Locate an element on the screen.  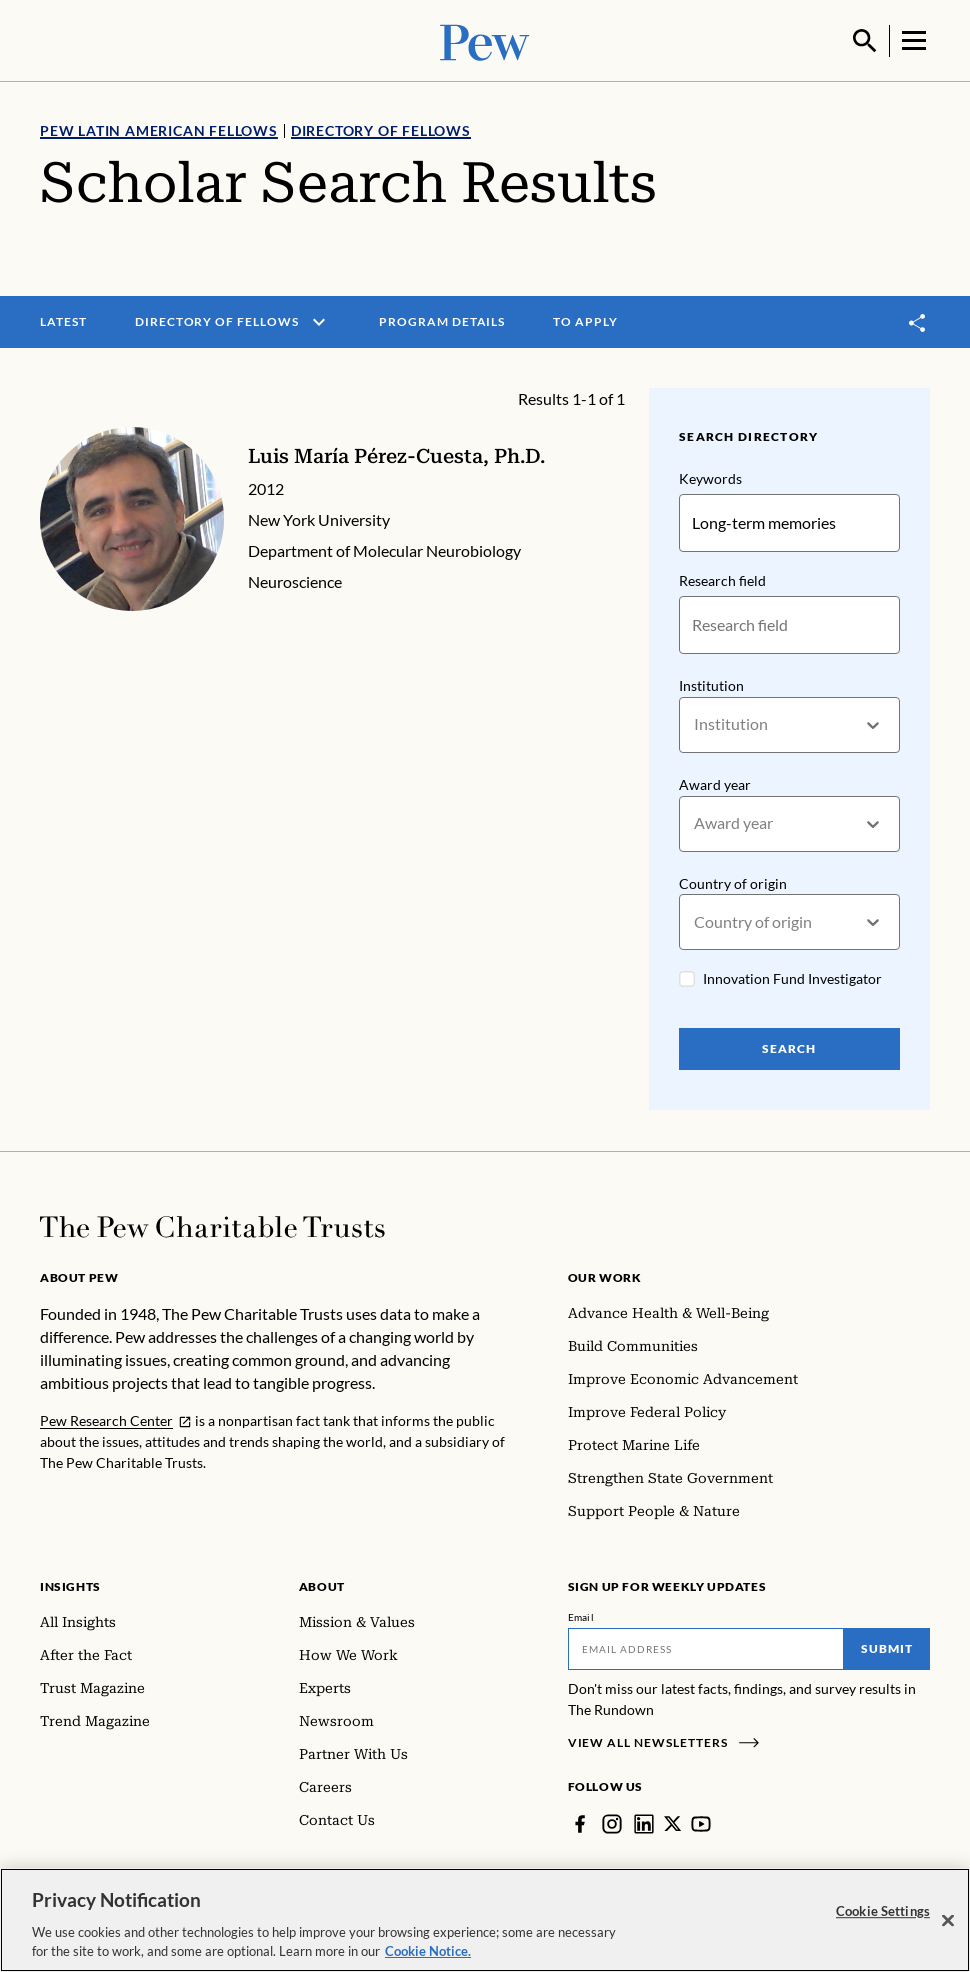
Keywords is located at coordinates (710, 476).